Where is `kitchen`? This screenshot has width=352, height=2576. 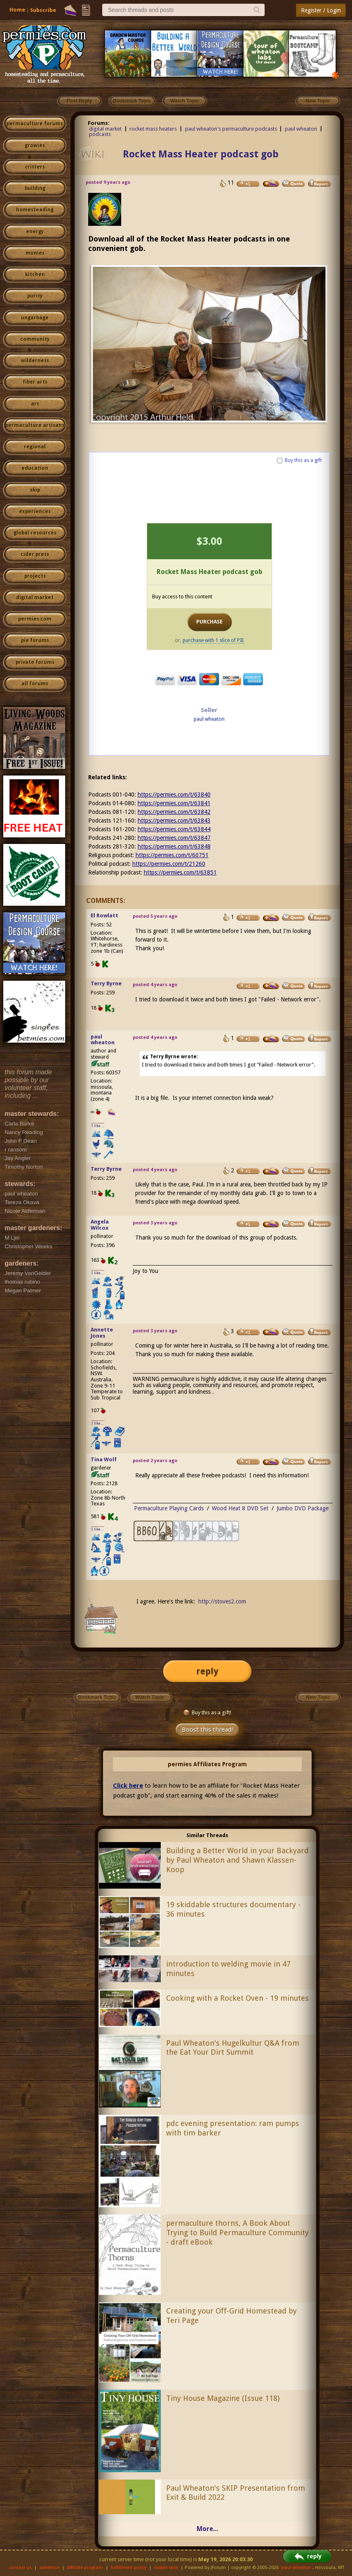
kitchen is located at coordinates (35, 274).